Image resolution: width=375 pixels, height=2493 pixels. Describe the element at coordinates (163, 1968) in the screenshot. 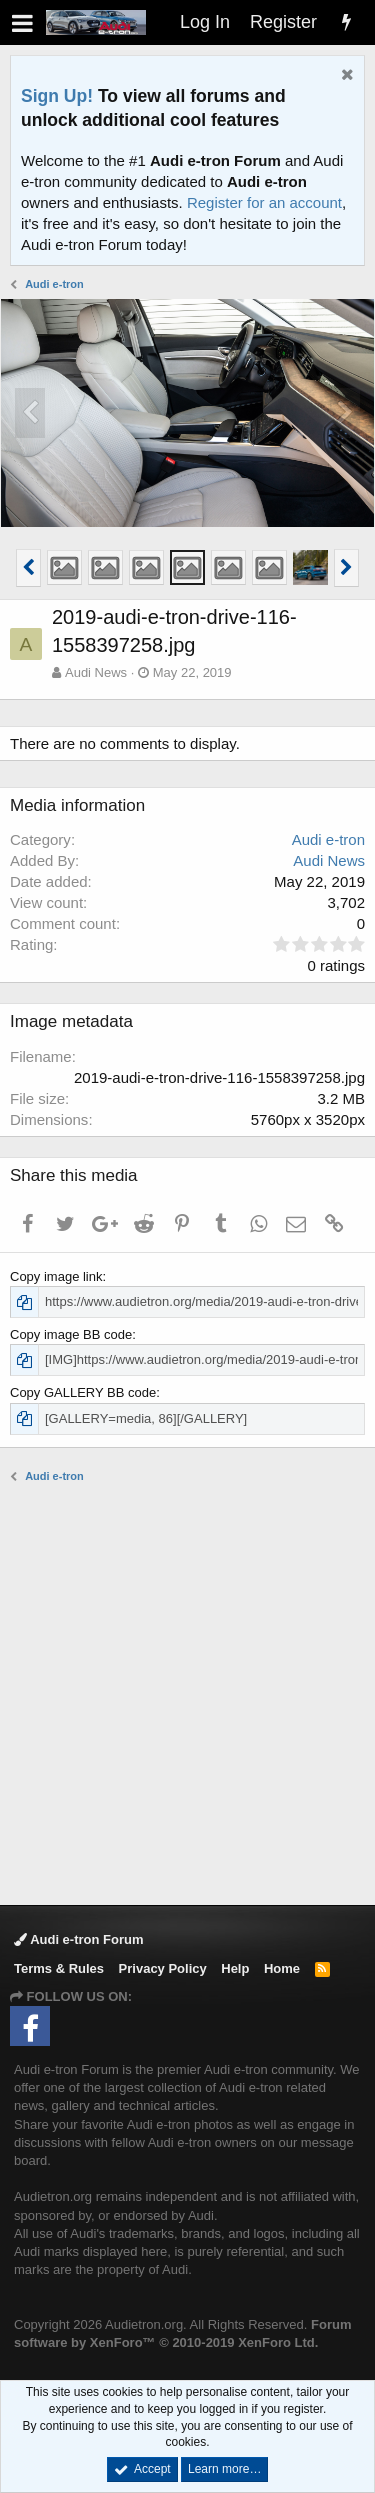

I see `Privacy Policy` at that location.